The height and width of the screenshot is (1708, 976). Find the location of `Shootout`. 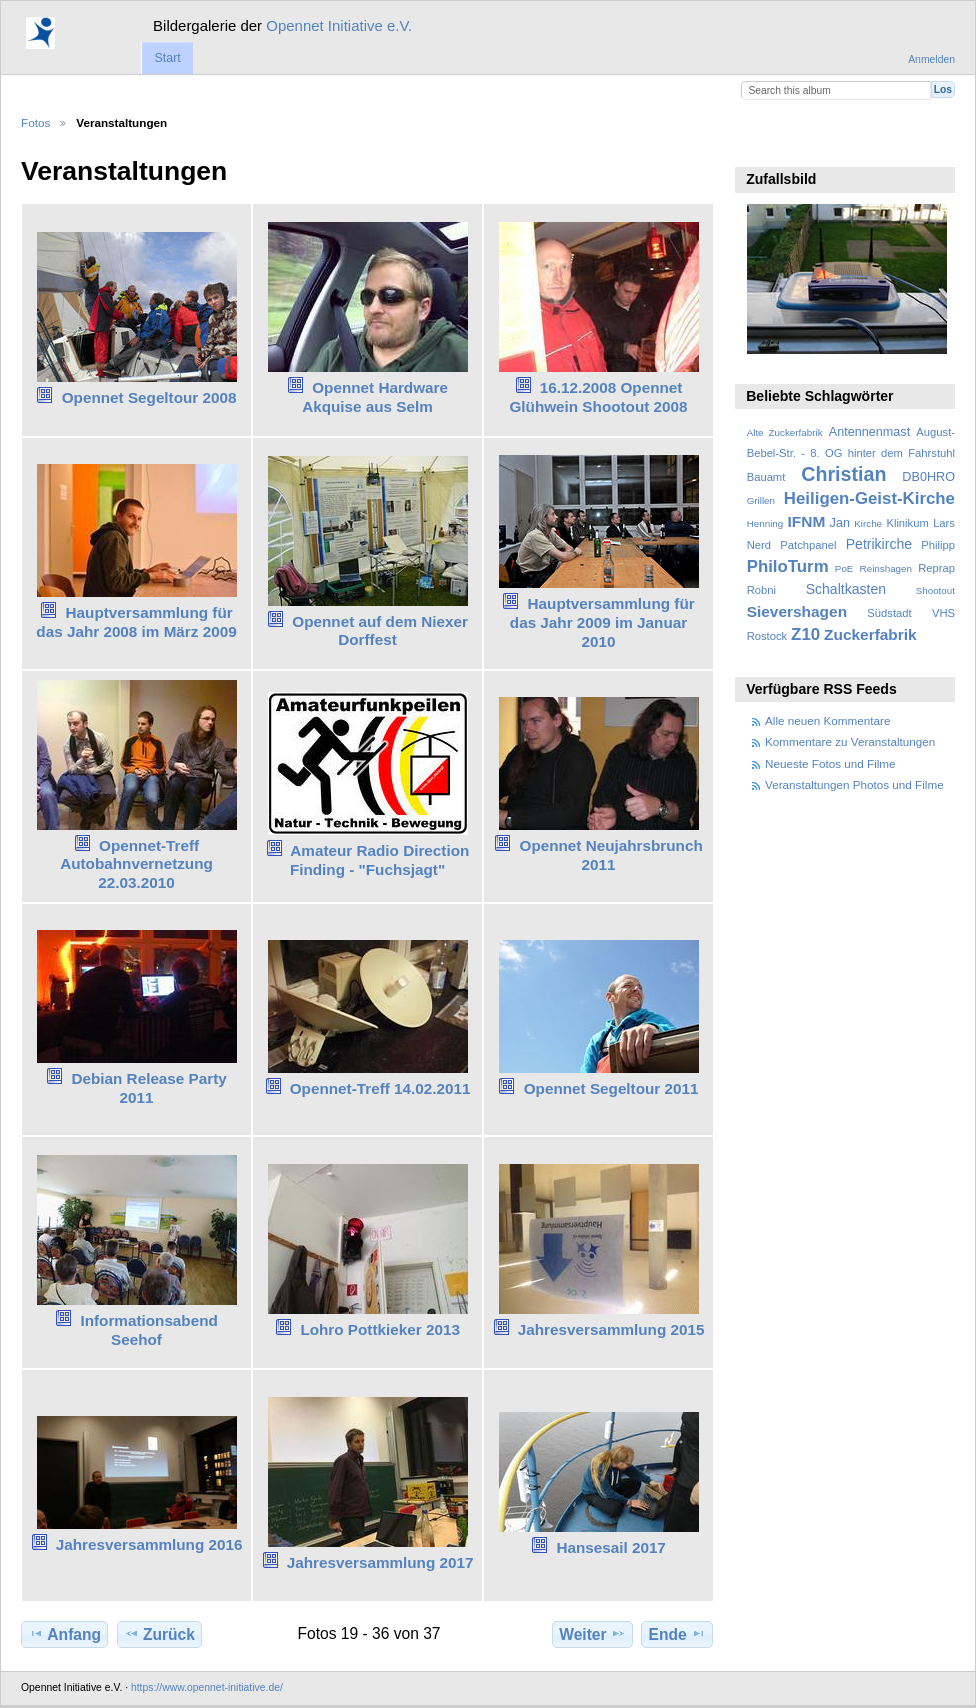

Shootout is located at coordinates (935, 590).